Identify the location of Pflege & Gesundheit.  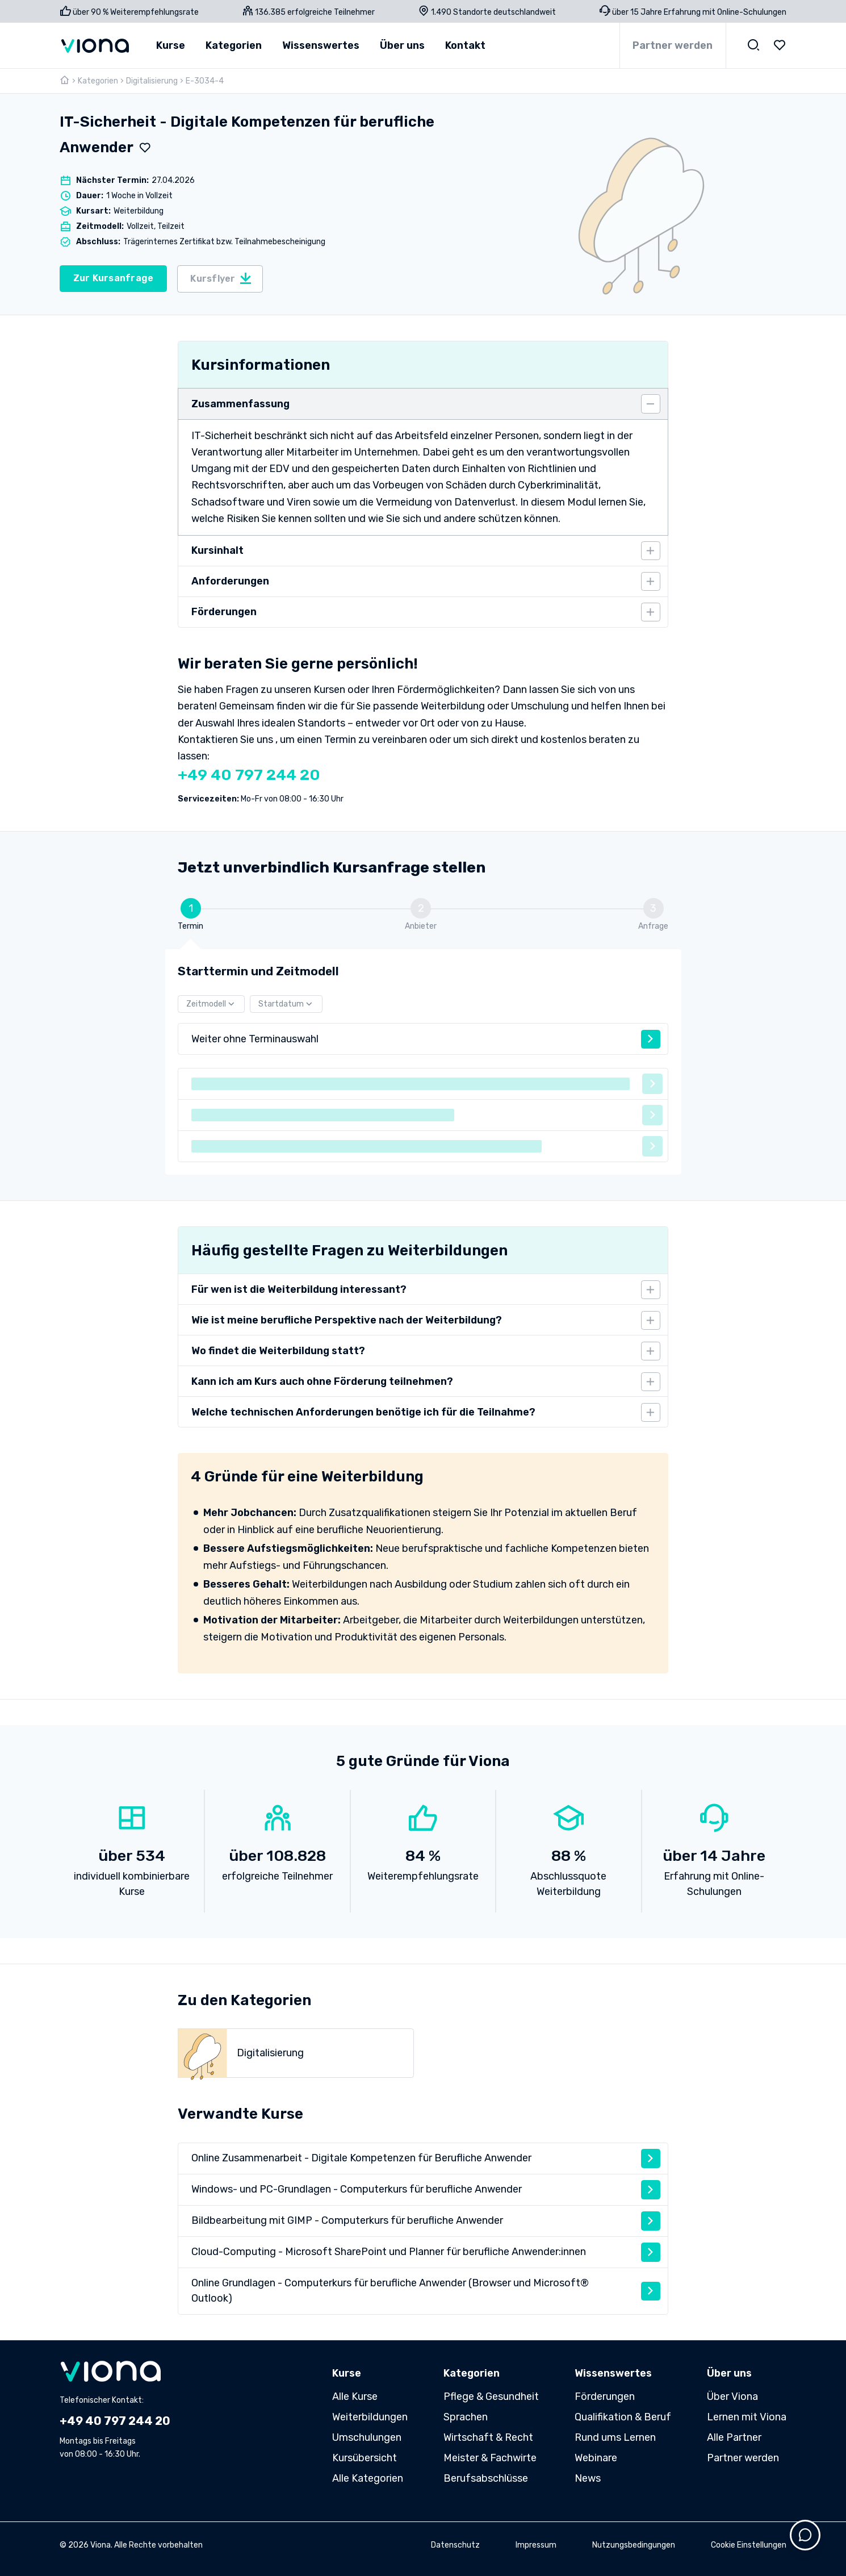
(491, 2396).